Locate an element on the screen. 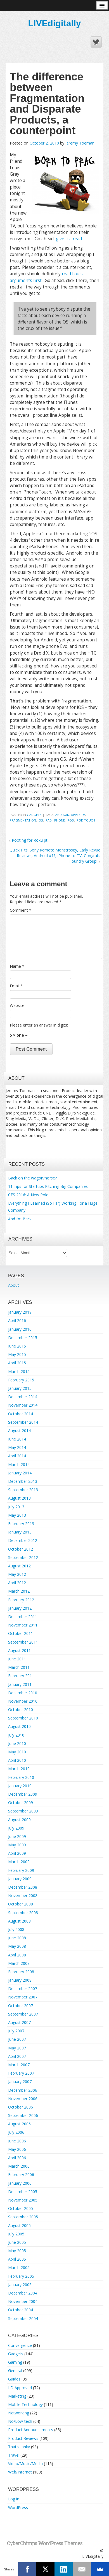 This screenshot has height=2576, width=109. Convergence is located at coordinates (20, 2345).